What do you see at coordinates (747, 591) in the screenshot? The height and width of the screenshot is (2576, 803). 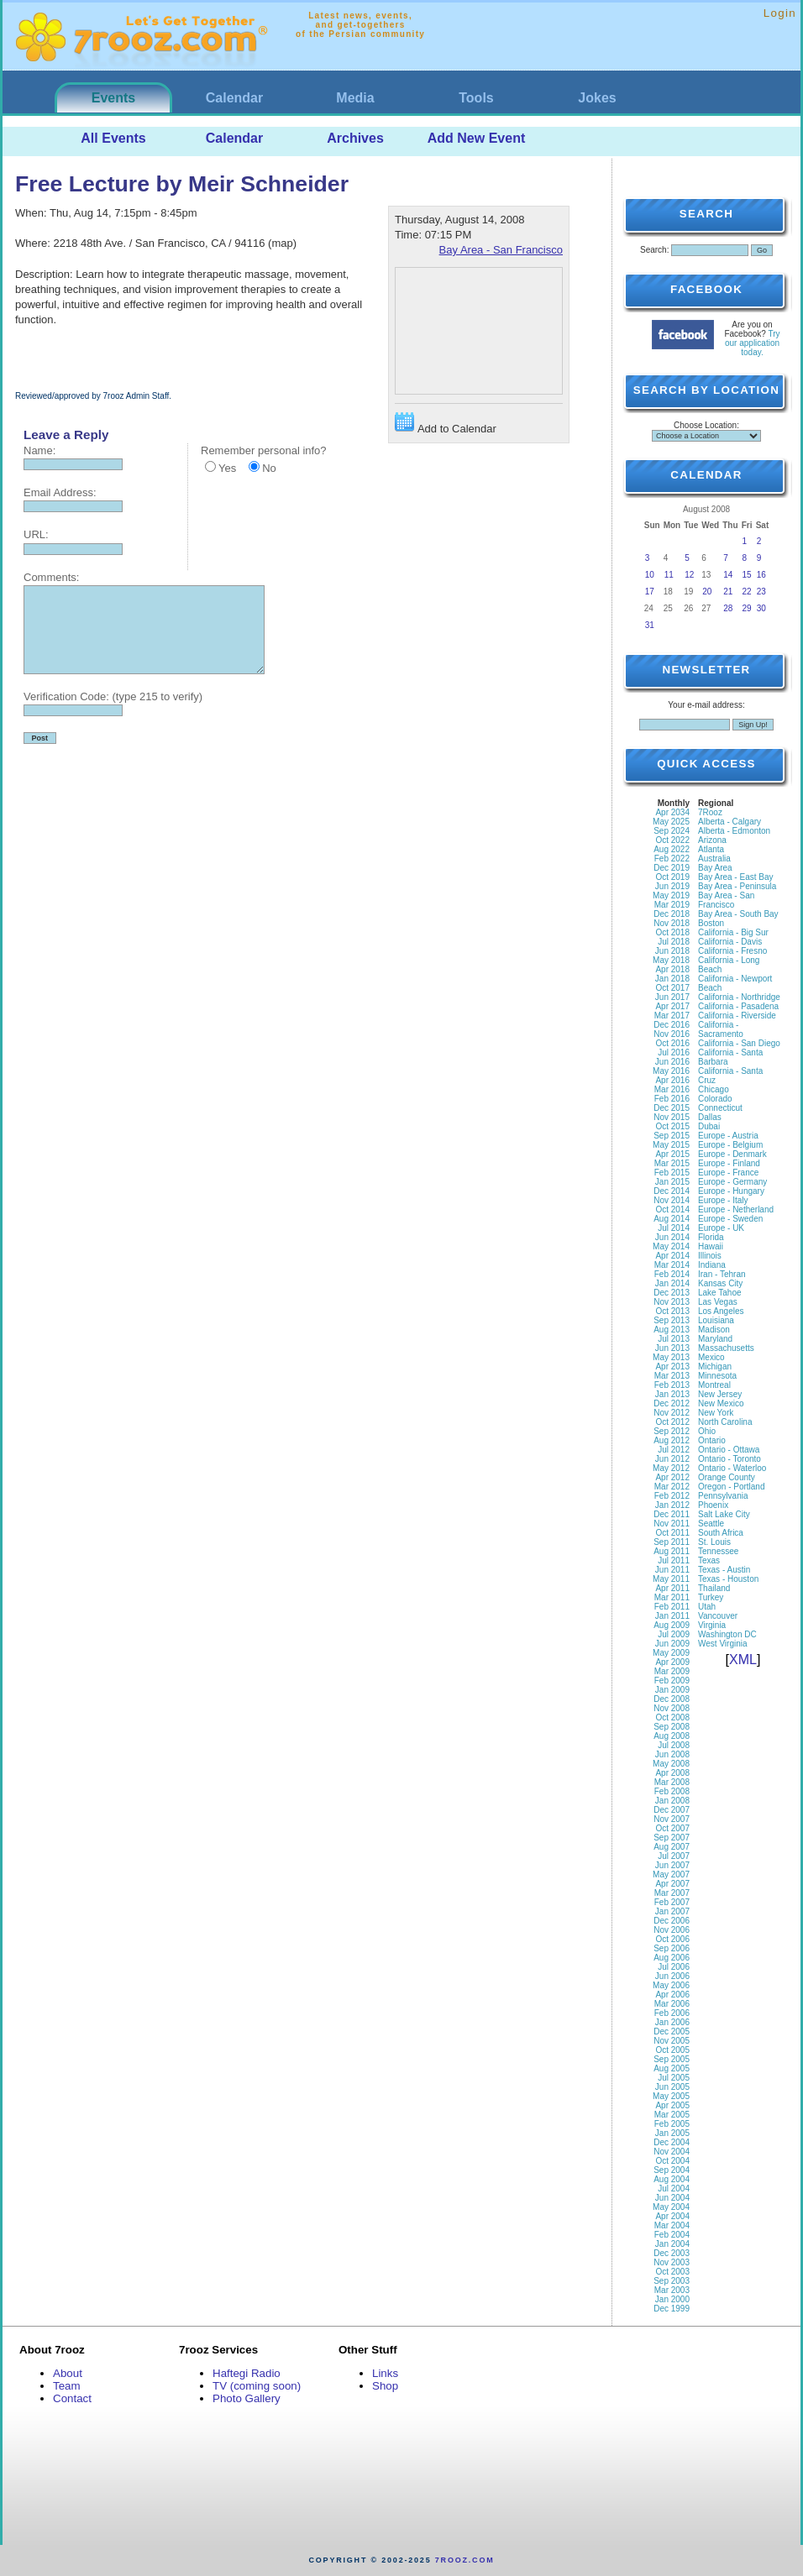 I see `22` at bounding box center [747, 591].